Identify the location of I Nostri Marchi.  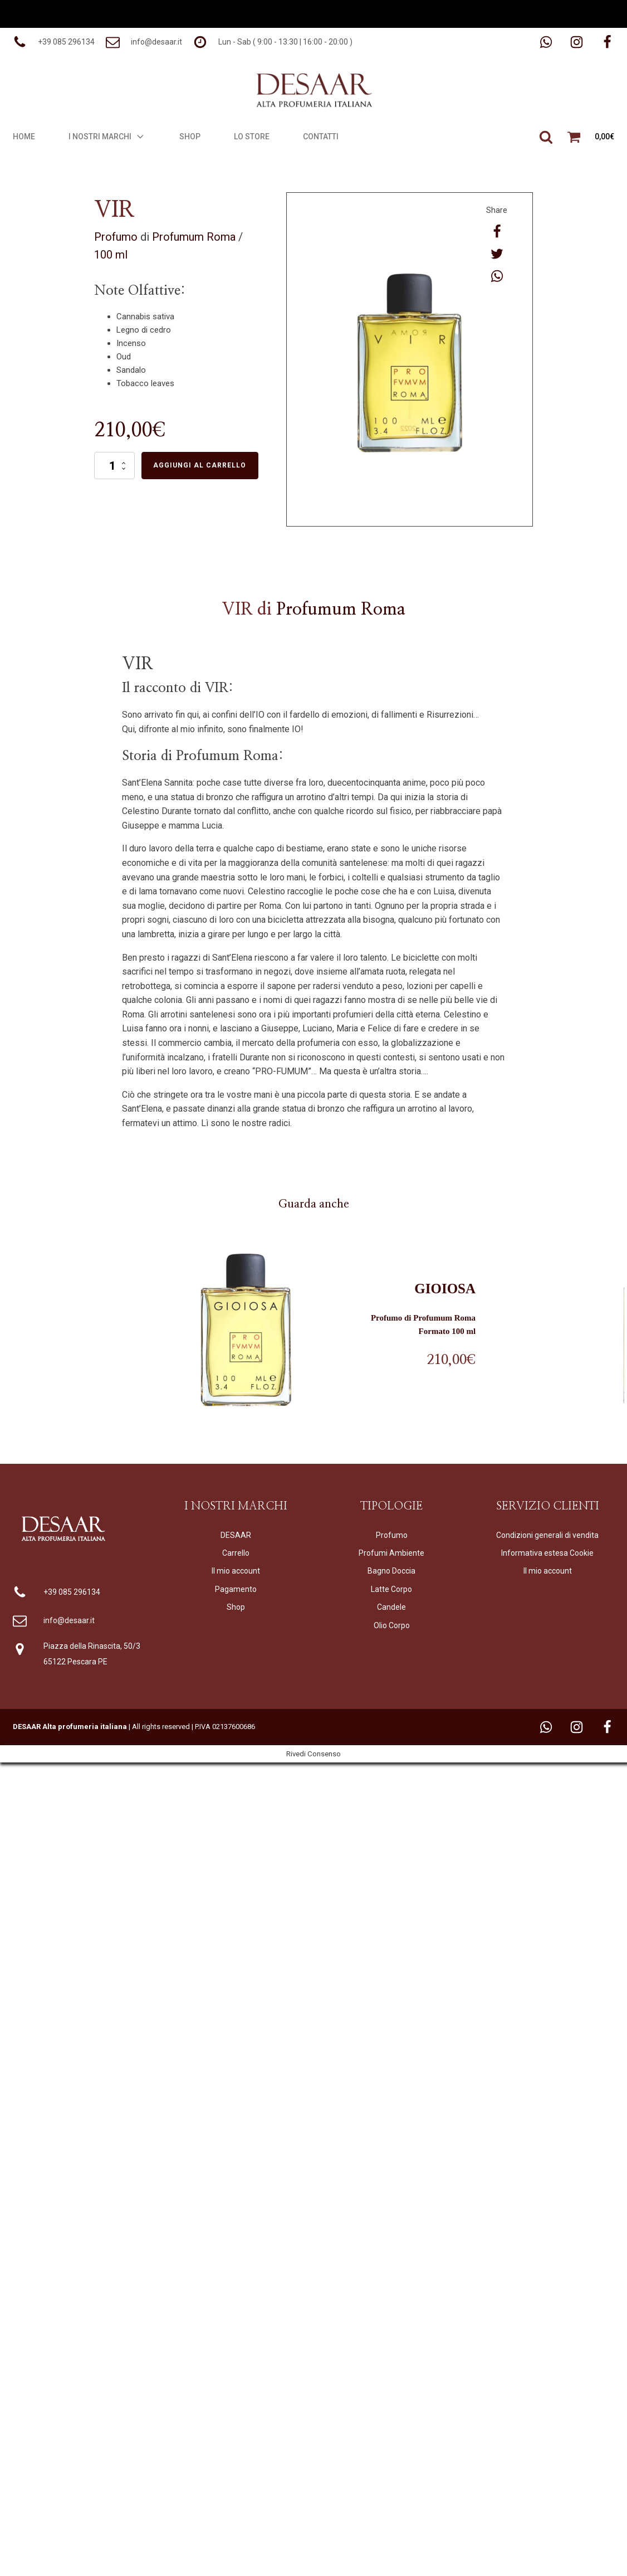
(107, 136).